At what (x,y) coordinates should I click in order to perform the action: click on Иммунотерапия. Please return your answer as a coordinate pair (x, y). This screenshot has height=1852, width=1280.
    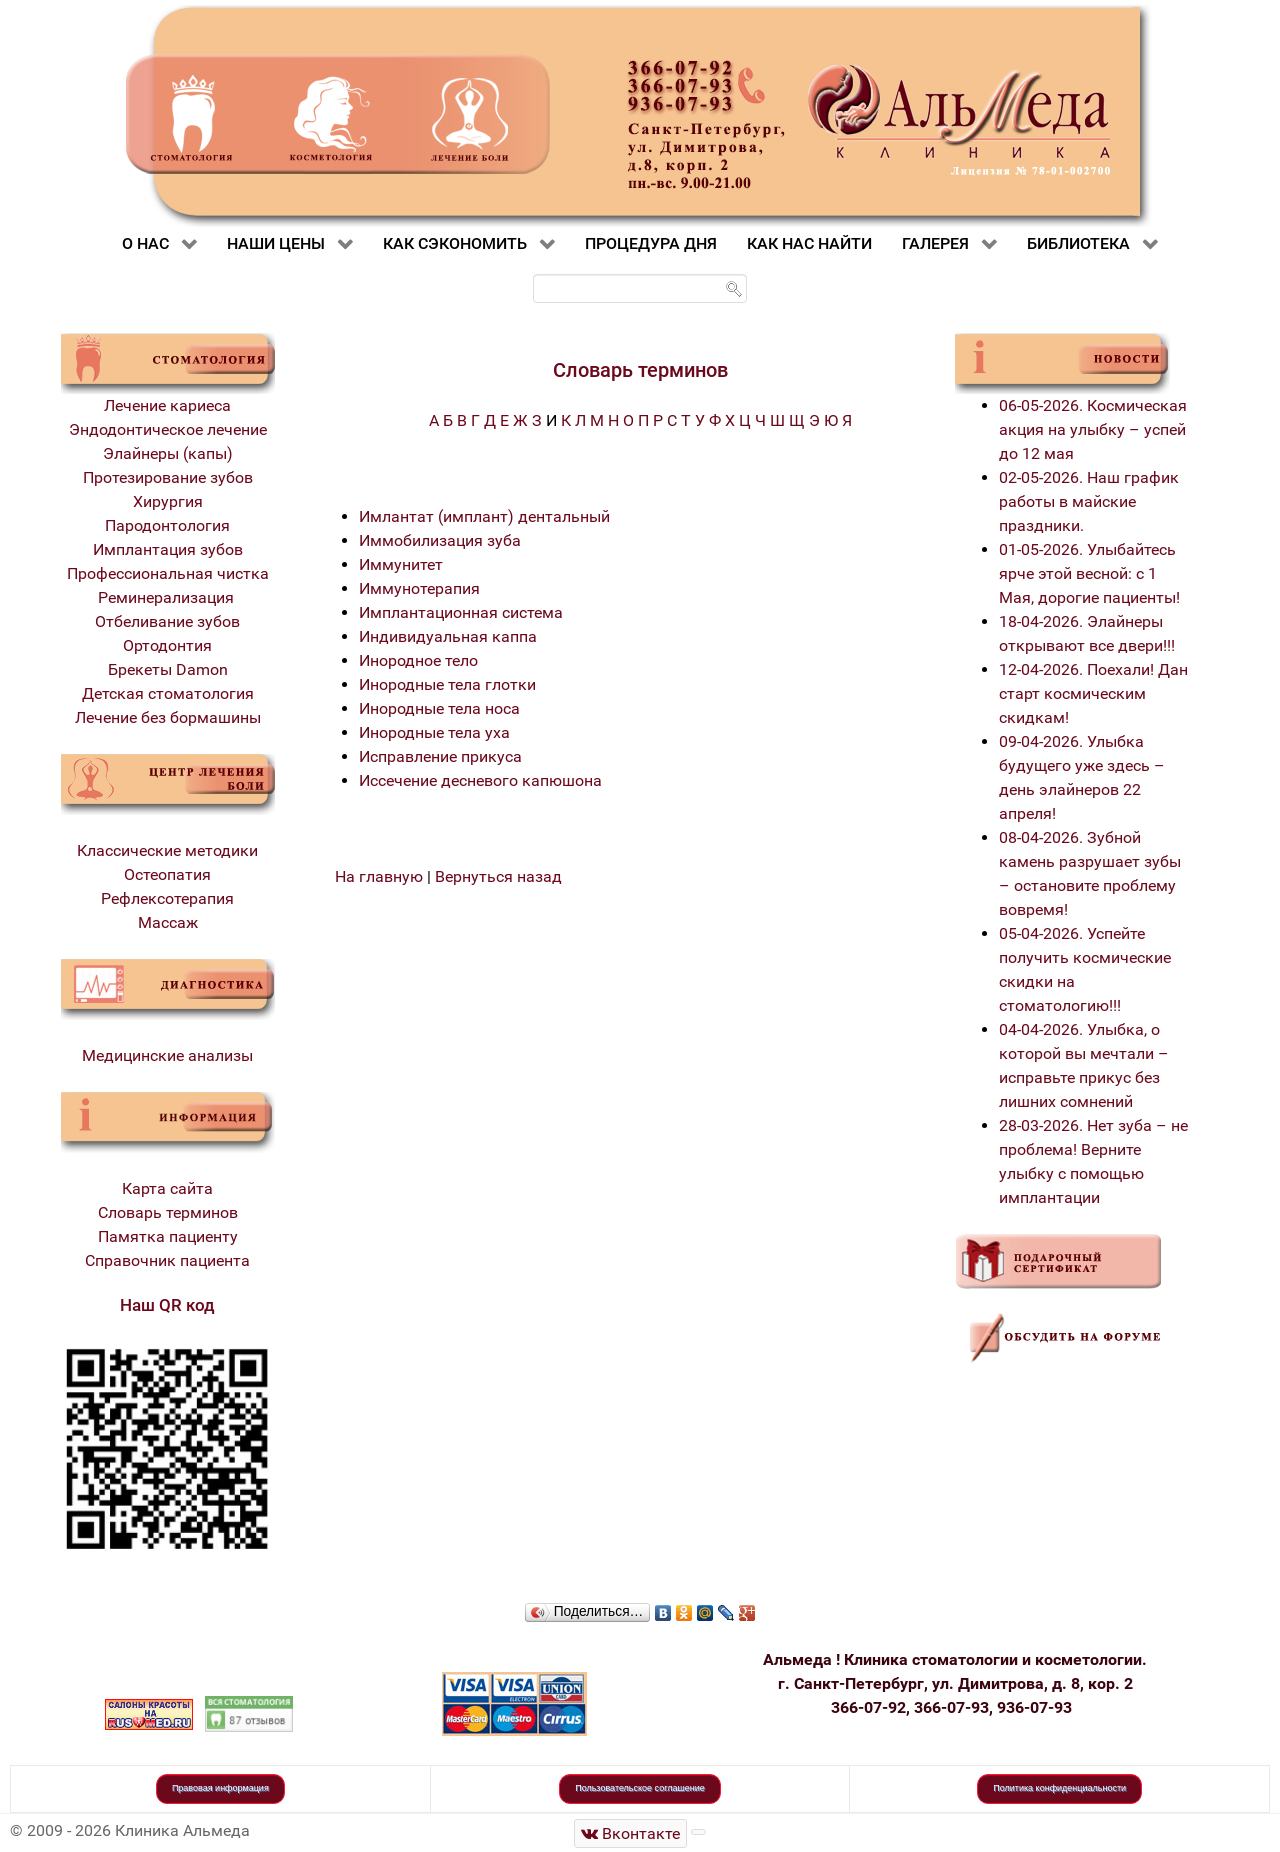
    Looking at the image, I should click on (419, 588).